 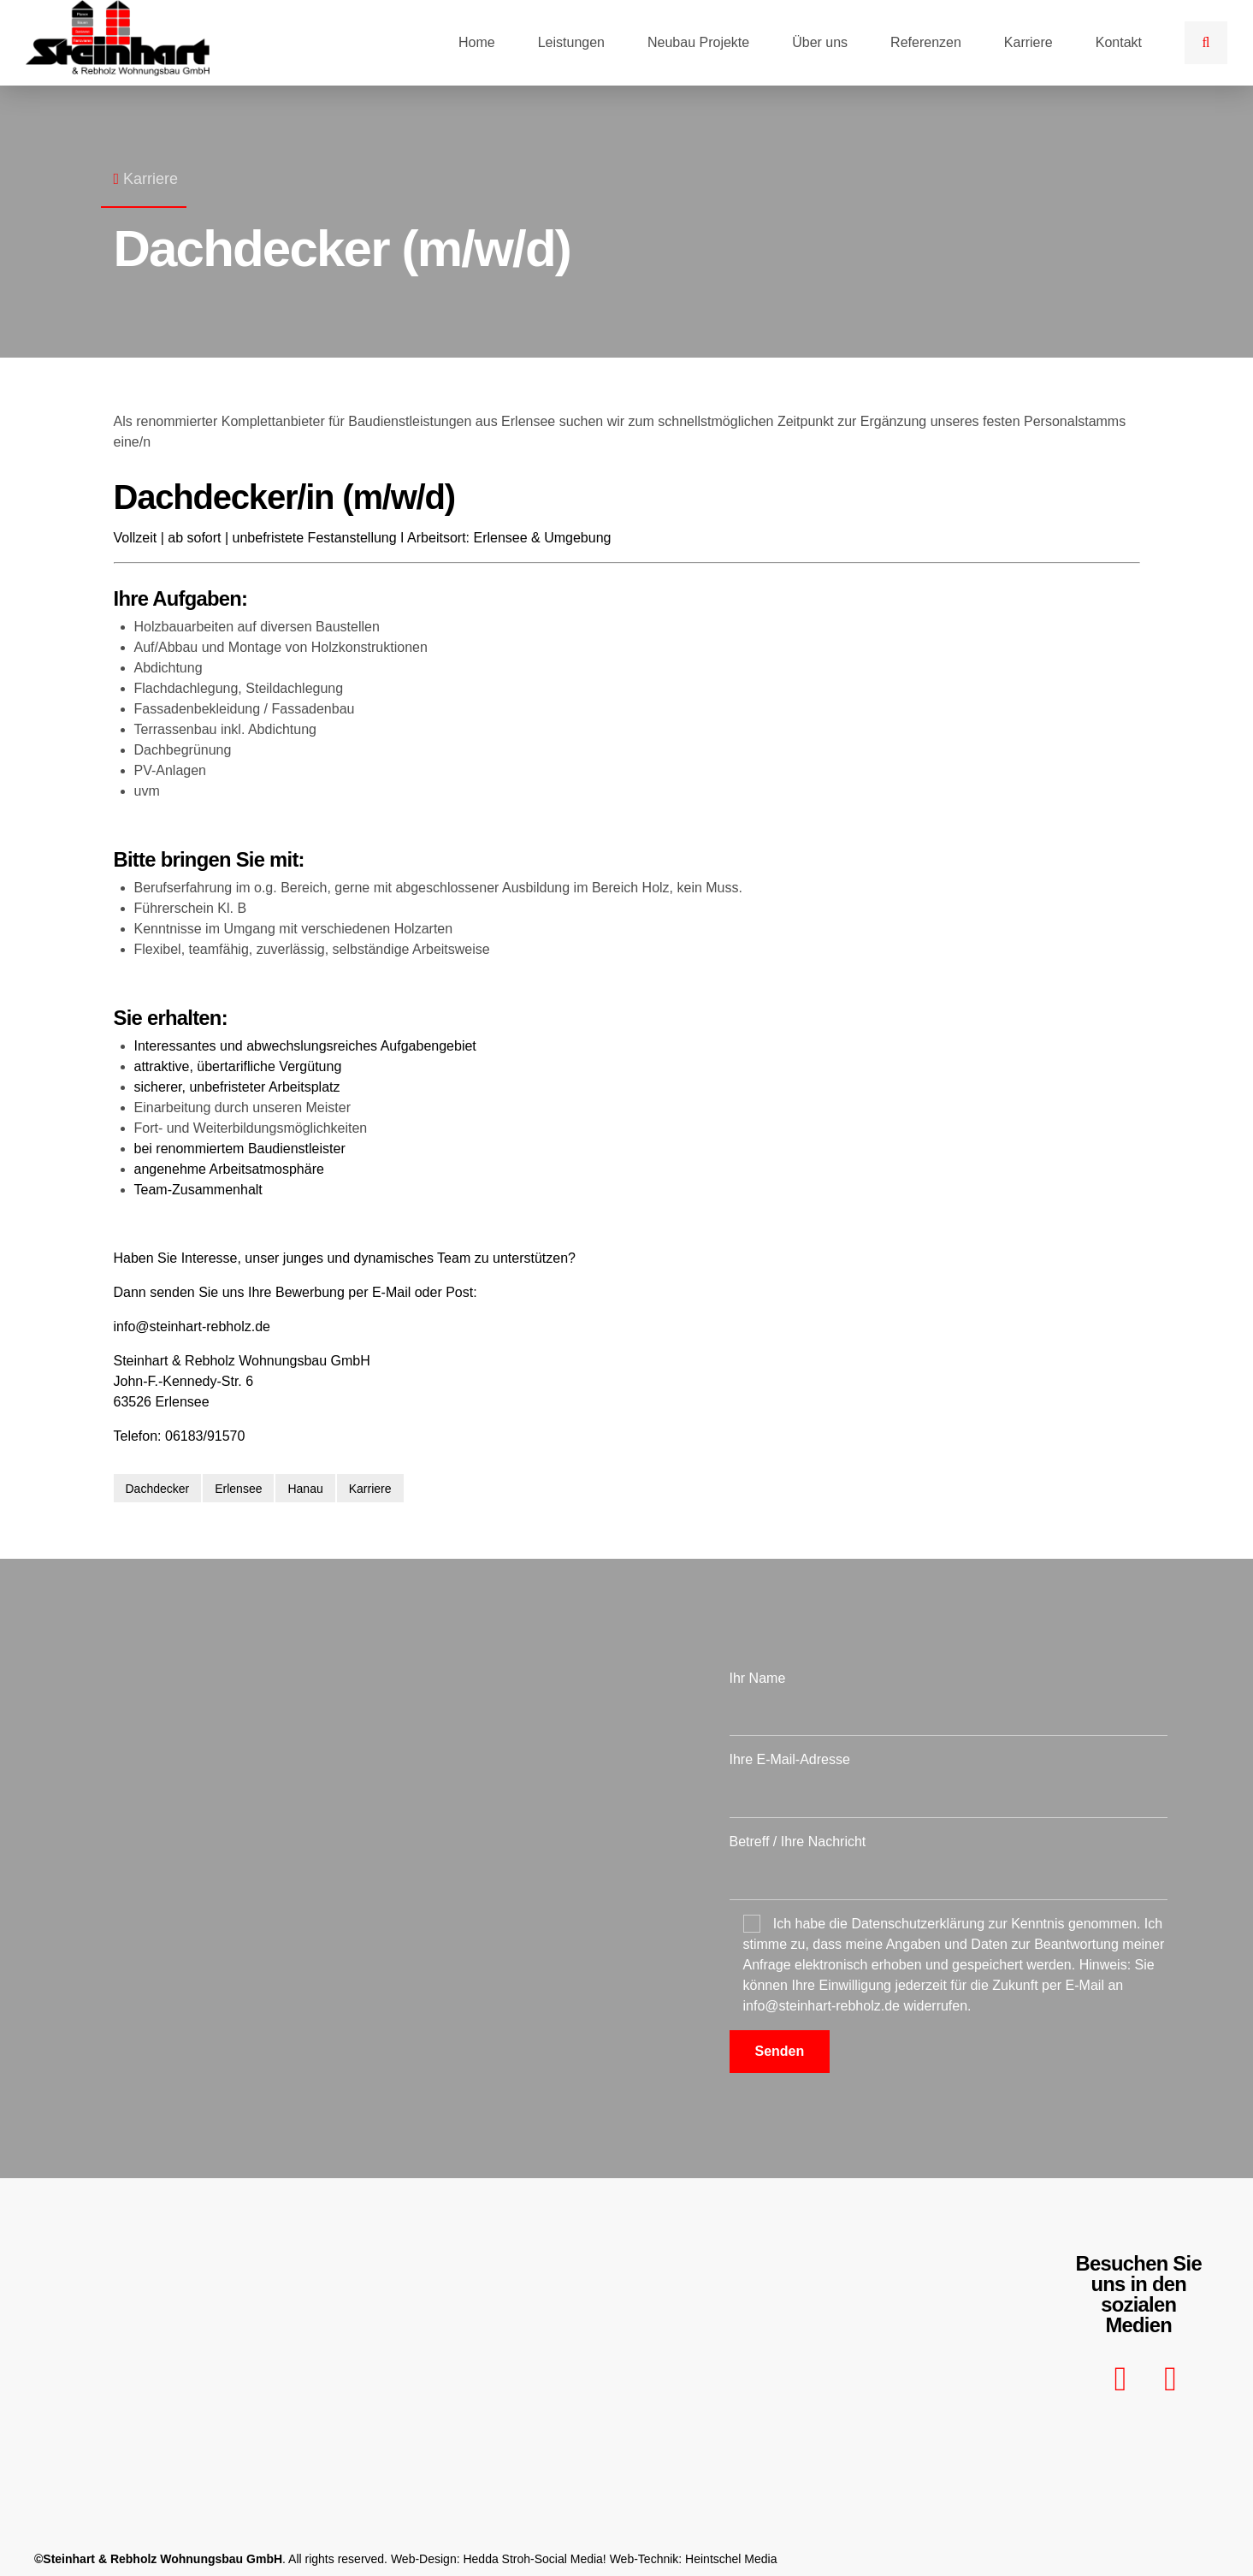 What do you see at coordinates (925, 42) in the screenshot?
I see `Referenzen` at bounding box center [925, 42].